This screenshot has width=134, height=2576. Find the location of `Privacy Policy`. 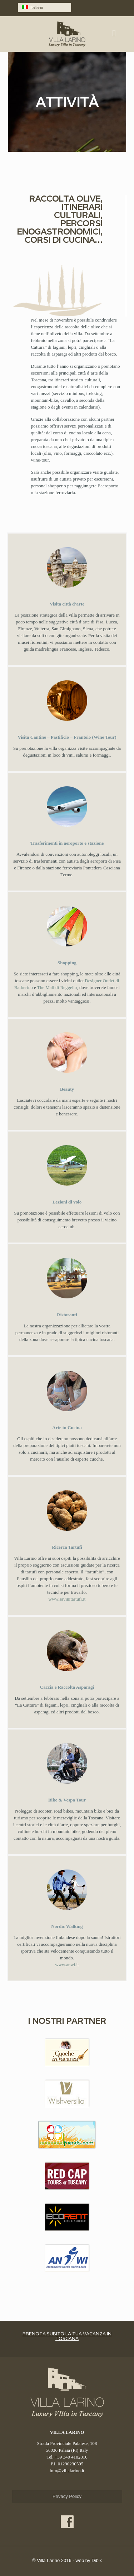

Privacy Policy is located at coordinates (67, 2496).